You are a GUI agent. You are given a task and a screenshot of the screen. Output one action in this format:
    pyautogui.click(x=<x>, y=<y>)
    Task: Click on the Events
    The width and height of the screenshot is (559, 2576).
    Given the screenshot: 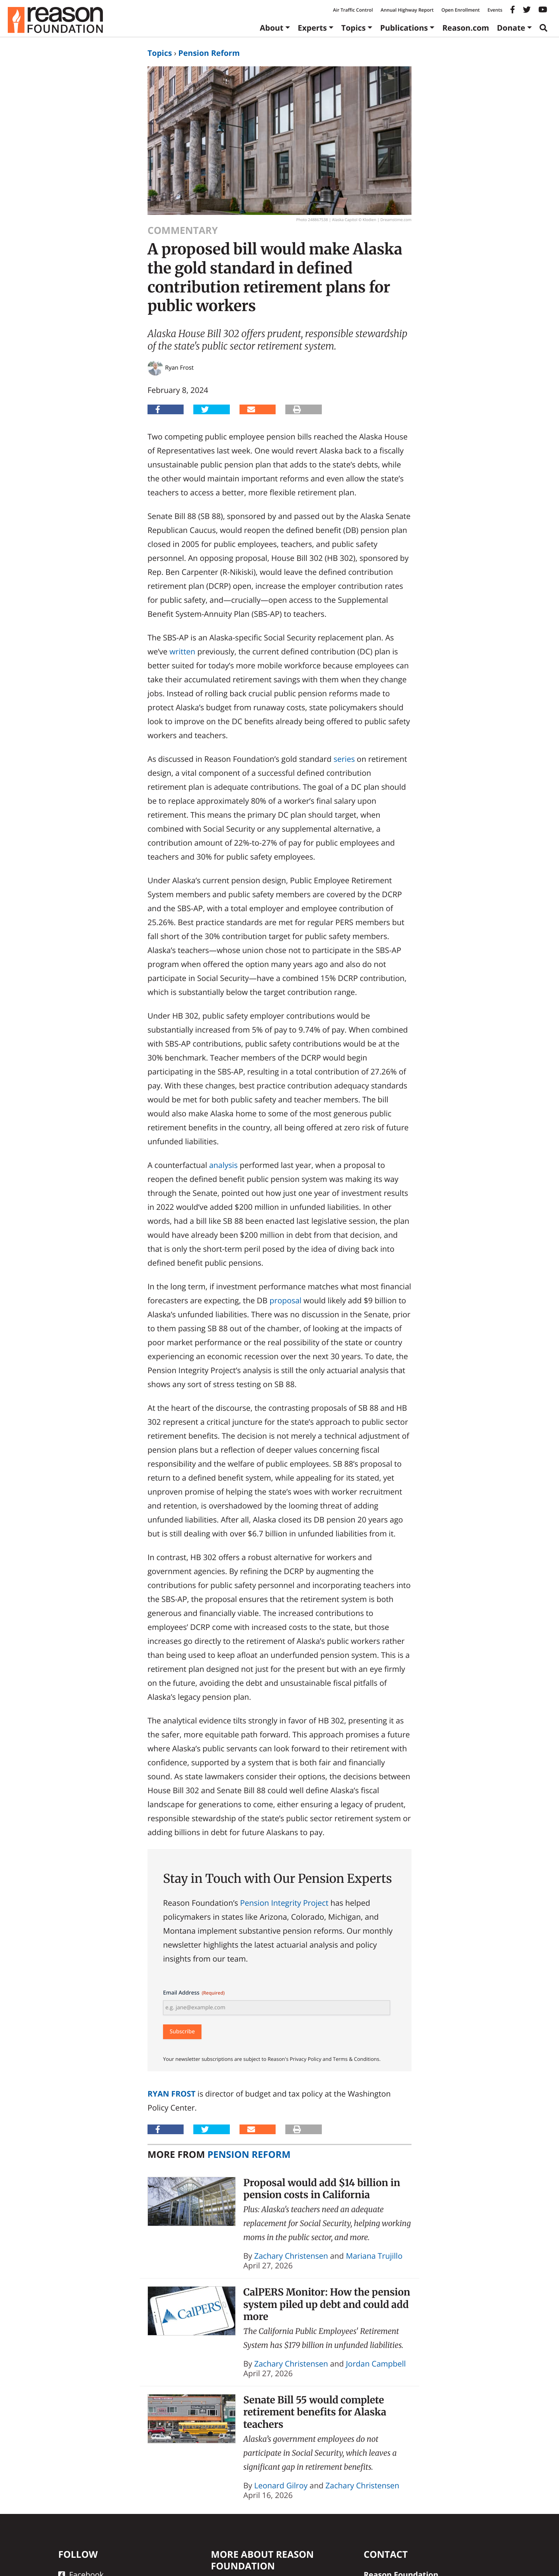 What is the action you would take?
    pyautogui.click(x=495, y=10)
    